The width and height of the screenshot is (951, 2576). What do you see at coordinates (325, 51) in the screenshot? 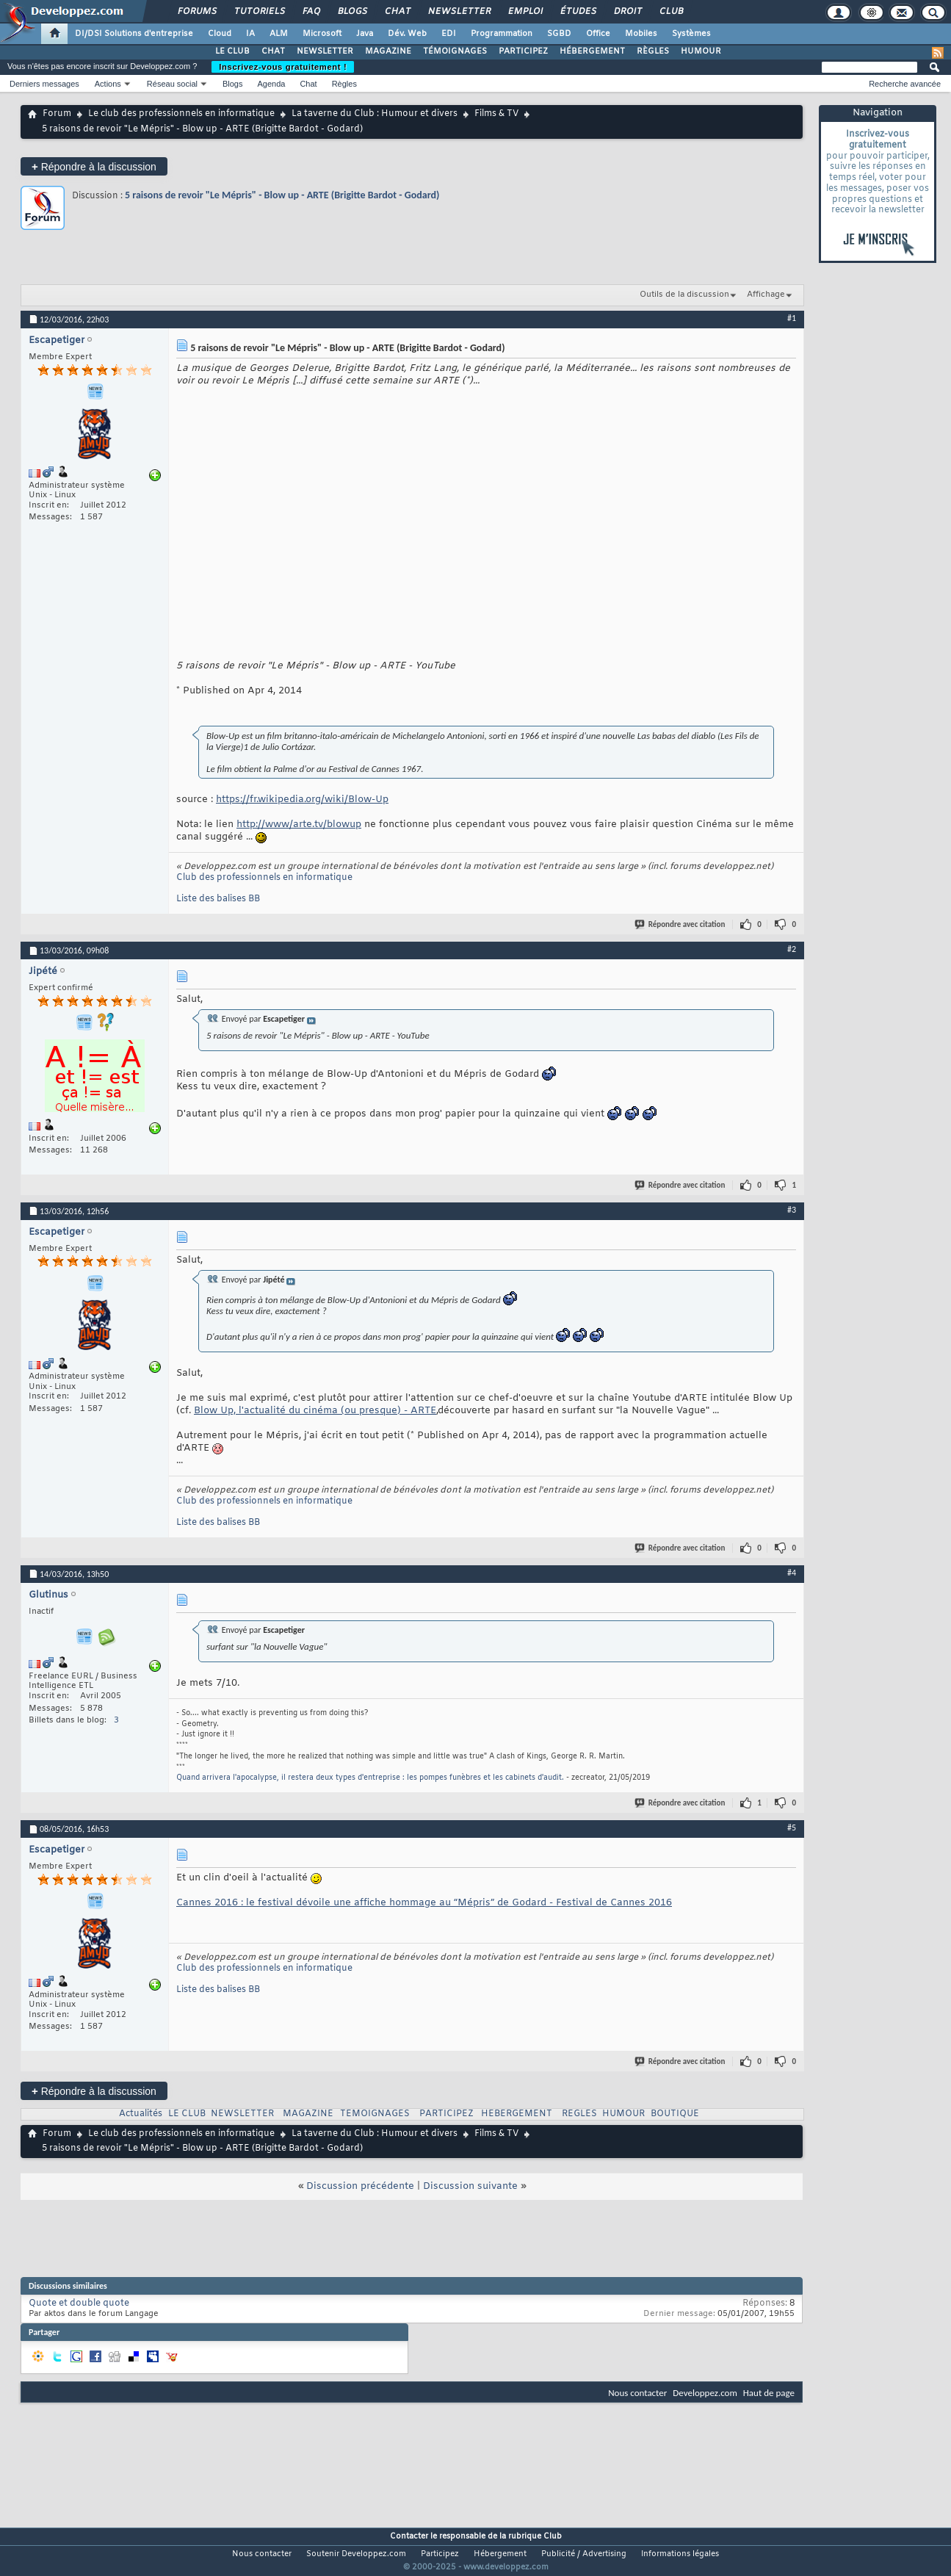
I see `NEWSLETTER` at bounding box center [325, 51].